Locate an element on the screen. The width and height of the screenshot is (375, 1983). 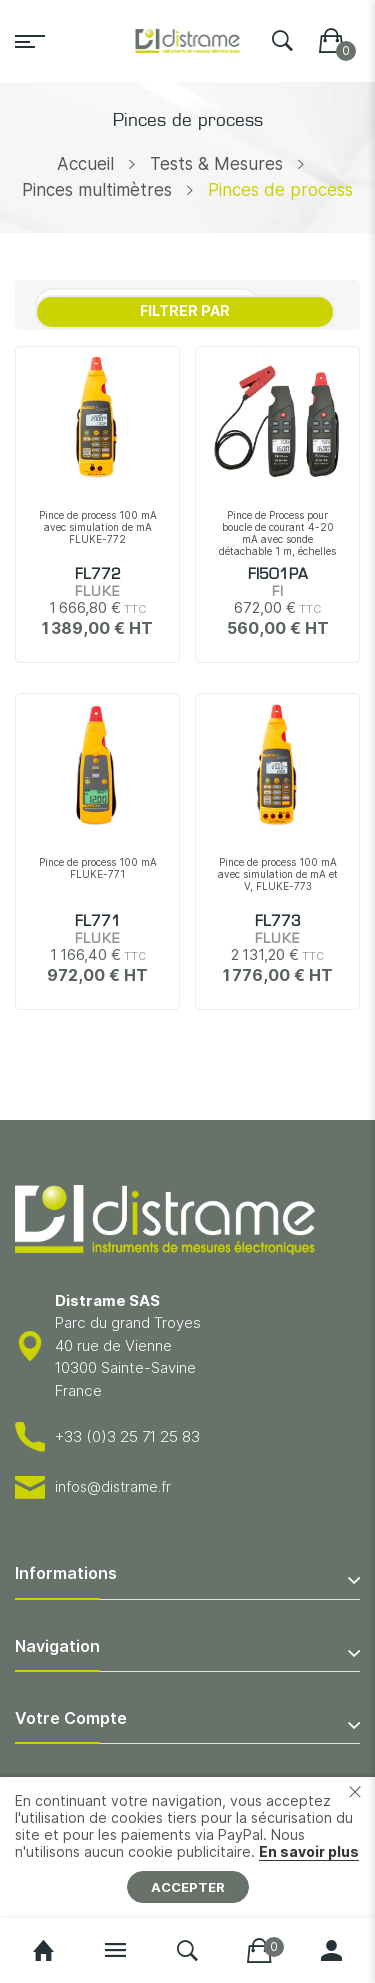
FI501PA is located at coordinates (278, 575).